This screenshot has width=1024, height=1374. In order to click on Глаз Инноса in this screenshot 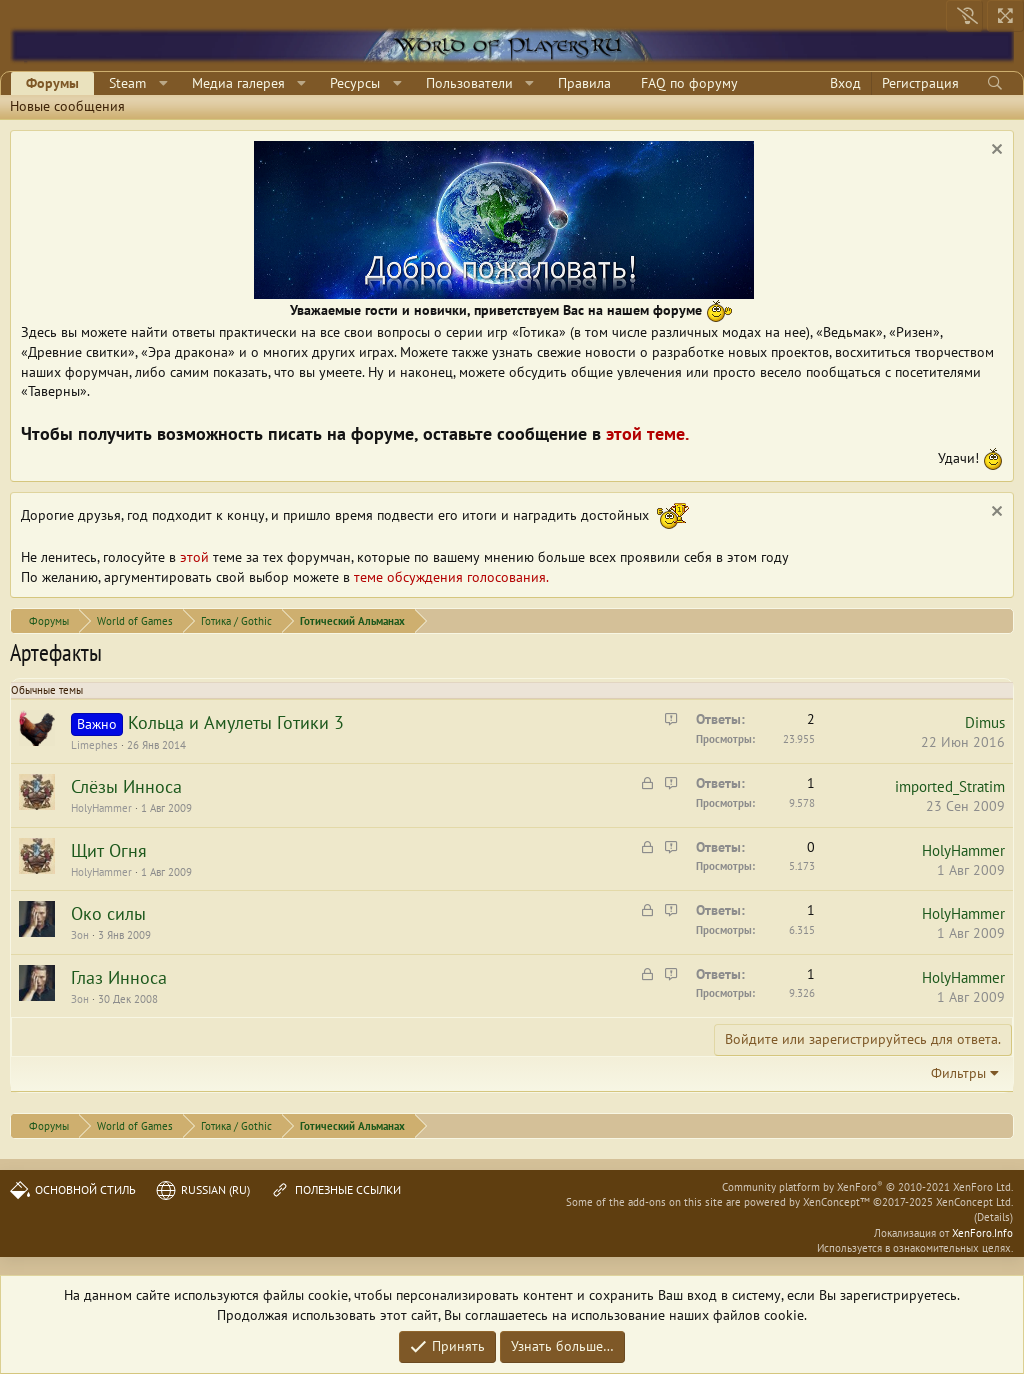, I will do `click(119, 977)`.